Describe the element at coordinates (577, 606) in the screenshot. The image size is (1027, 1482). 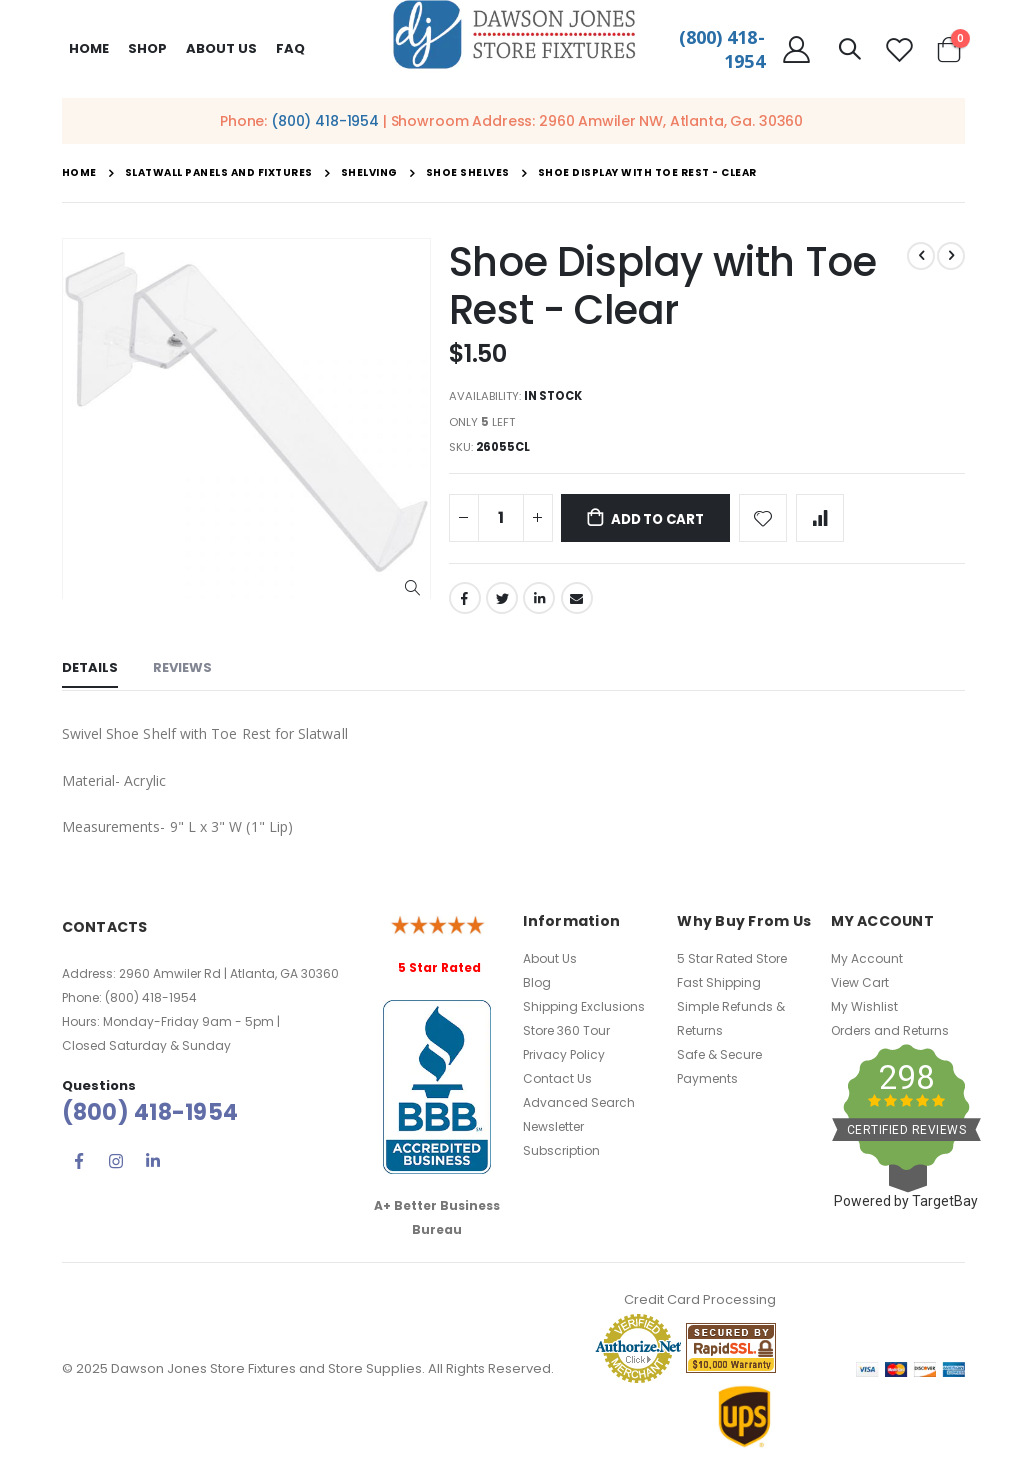
I see `Email` at that location.